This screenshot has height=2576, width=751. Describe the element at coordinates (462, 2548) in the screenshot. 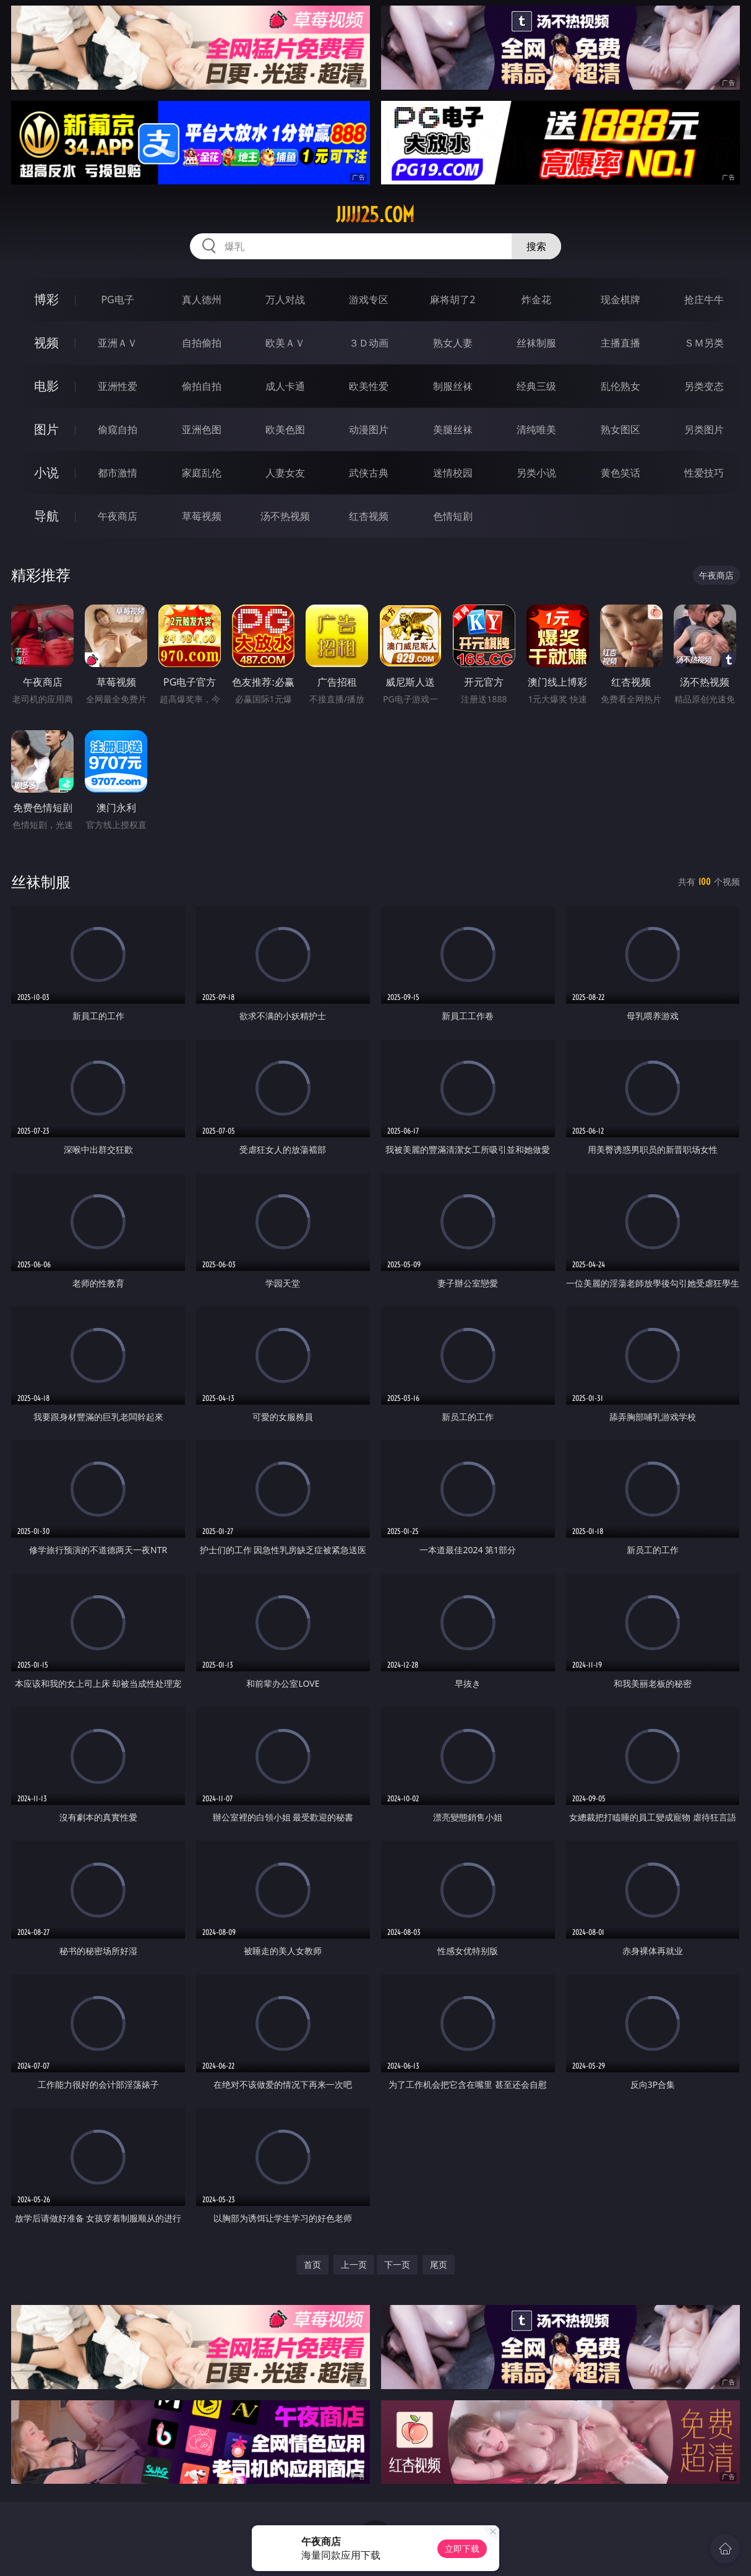

I see `立即下载` at that location.